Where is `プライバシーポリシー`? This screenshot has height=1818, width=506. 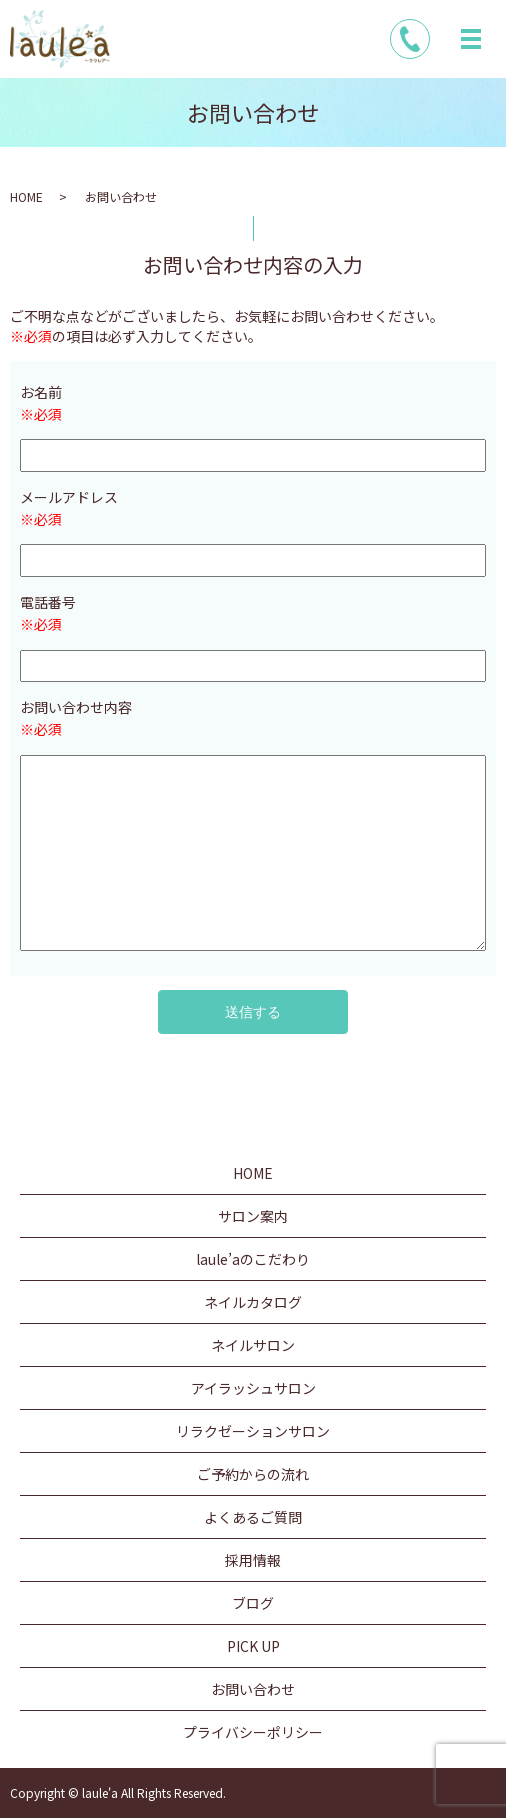 プライバシーポリシー is located at coordinates (253, 1732).